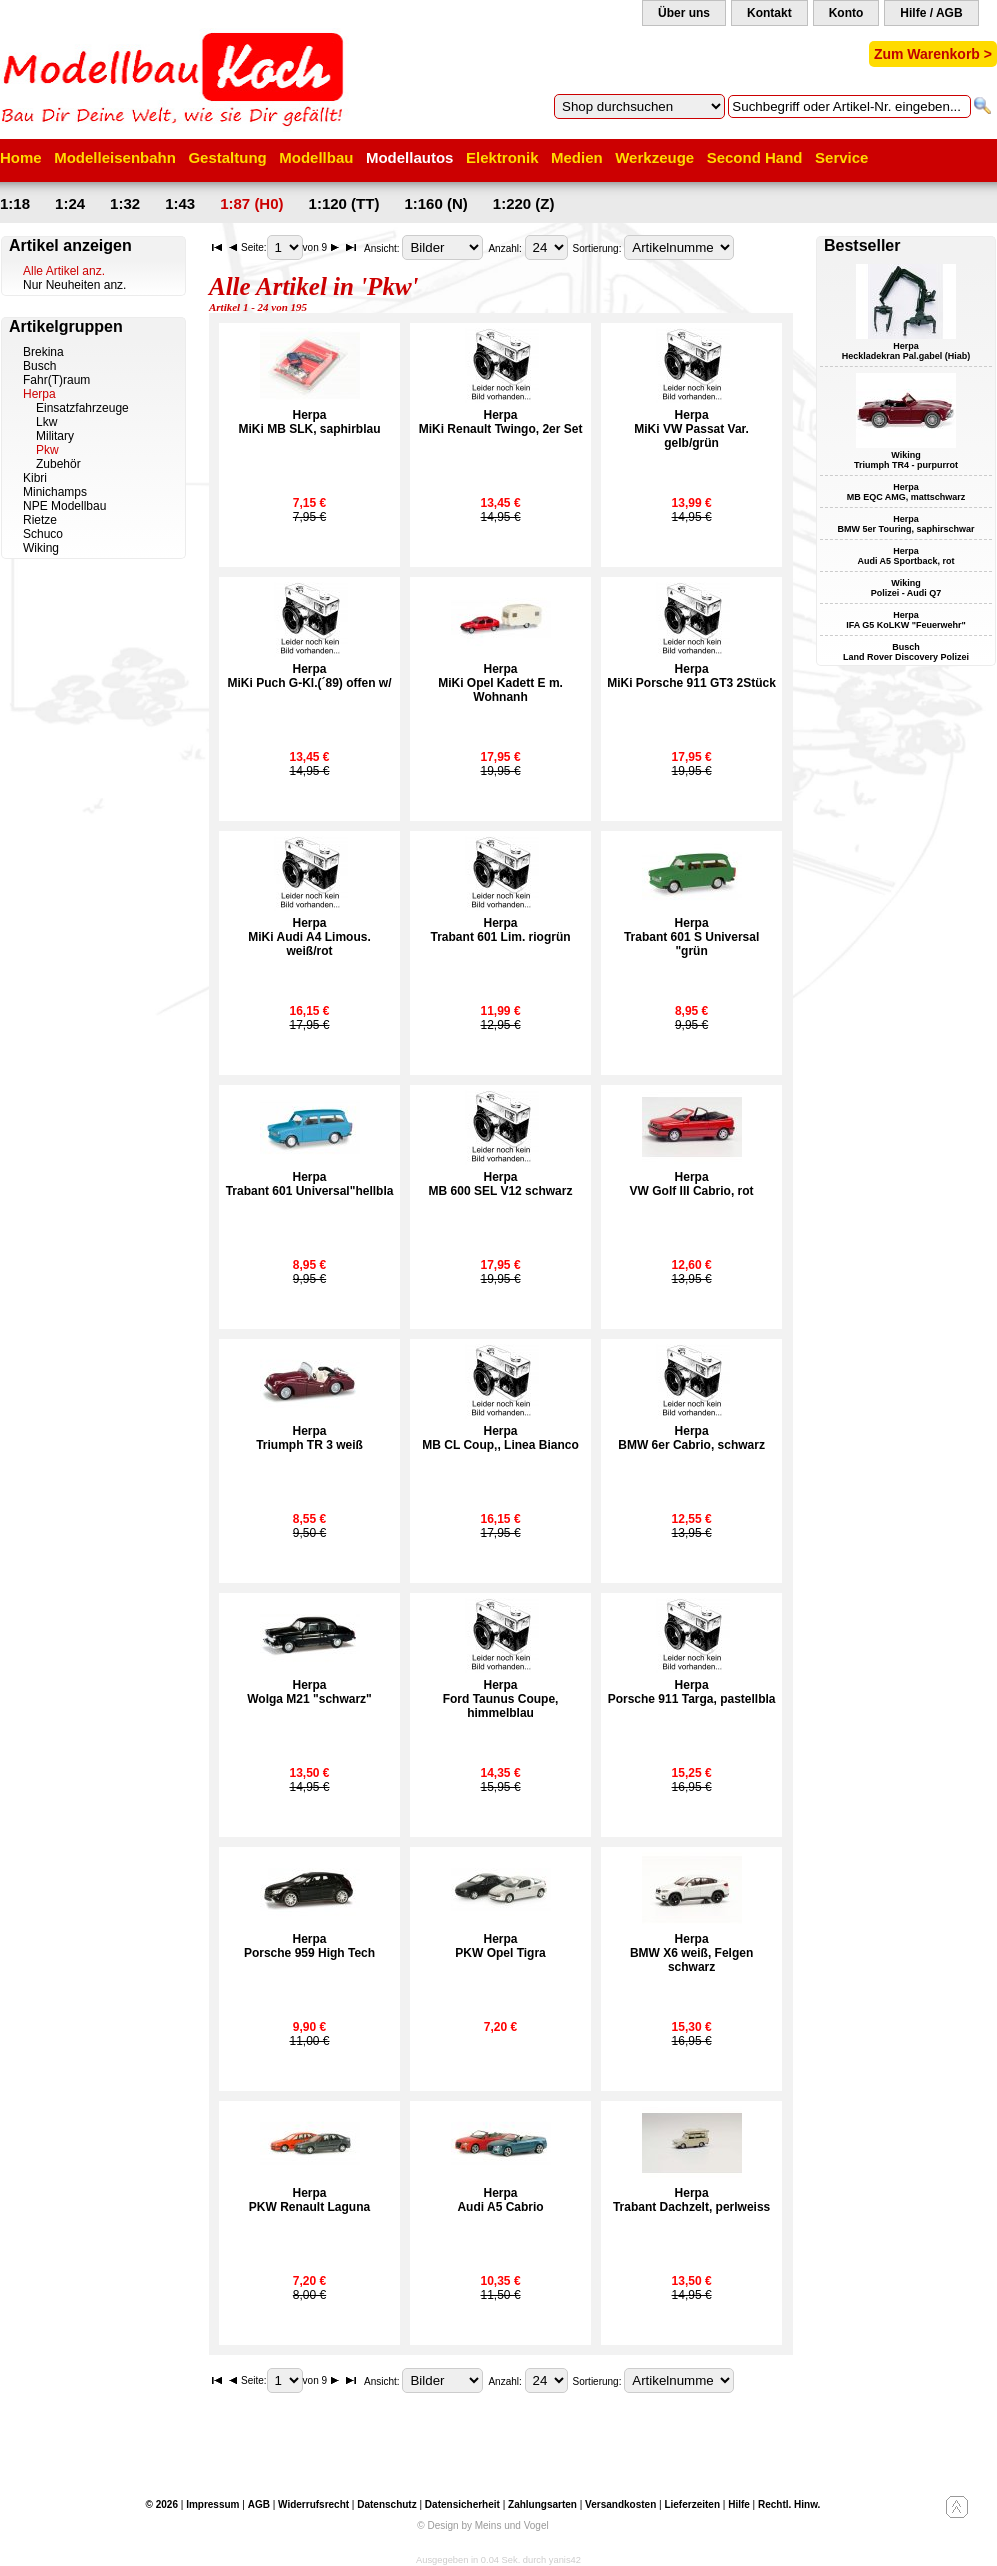 The height and width of the screenshot is (2566, 997). I want to click on 1:43, so click(180, 203).